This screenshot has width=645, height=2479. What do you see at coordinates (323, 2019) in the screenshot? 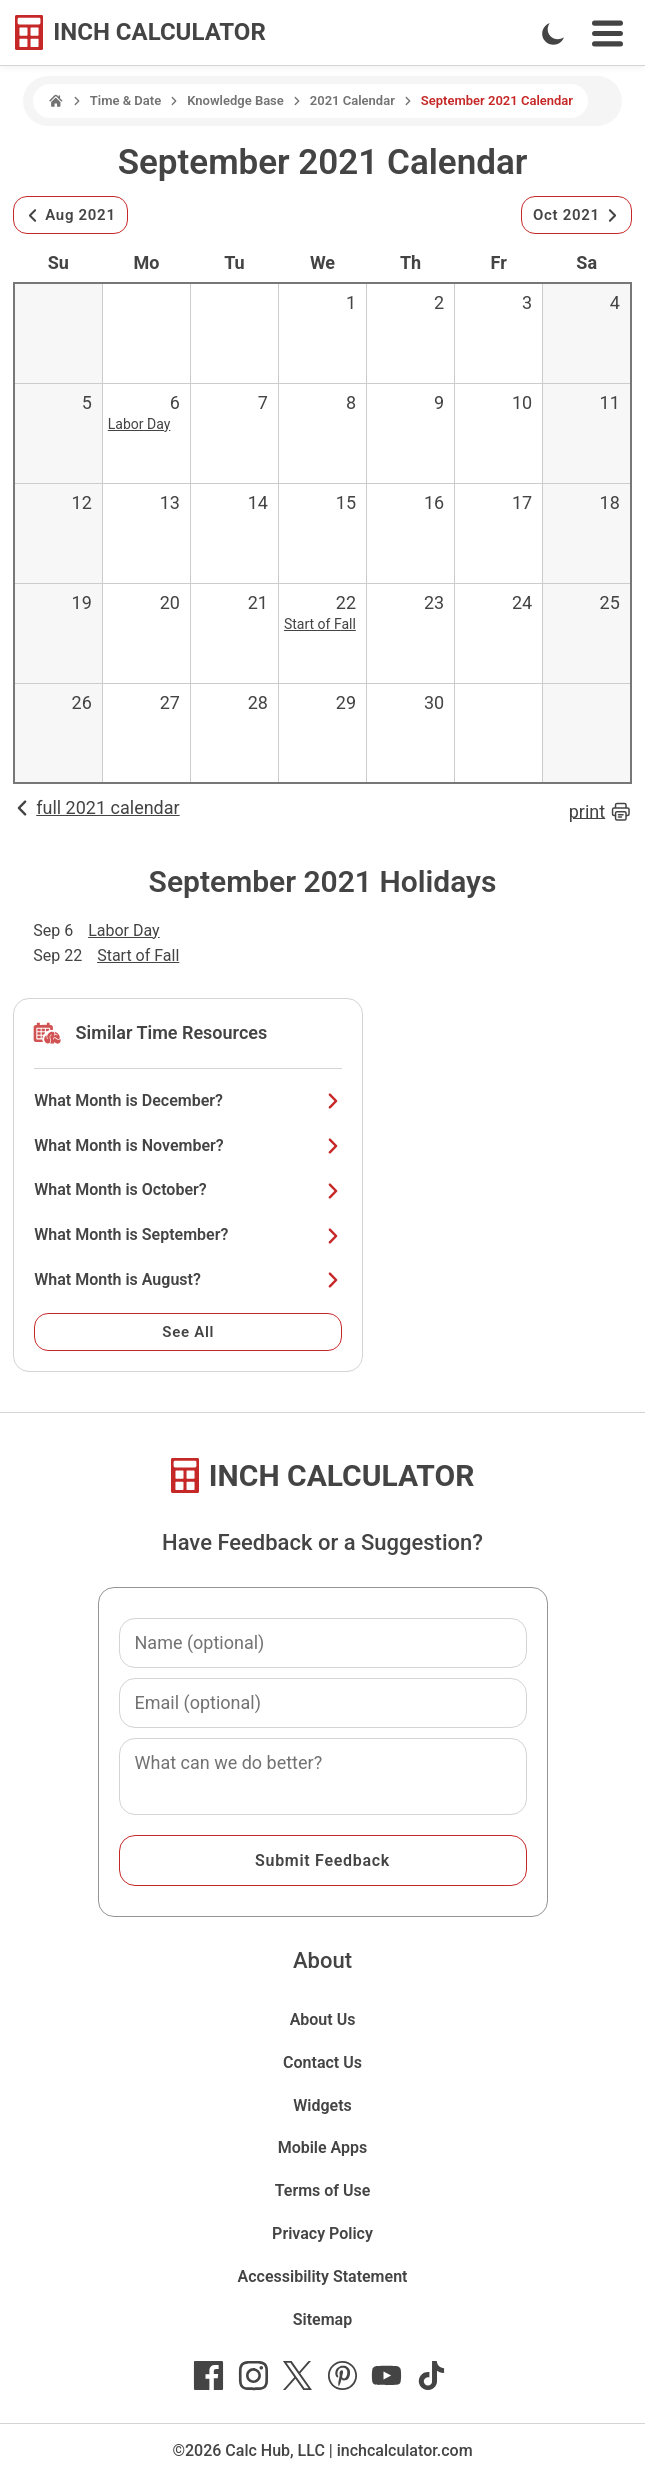
I see `About Us` at bounding box center [323, 2019].